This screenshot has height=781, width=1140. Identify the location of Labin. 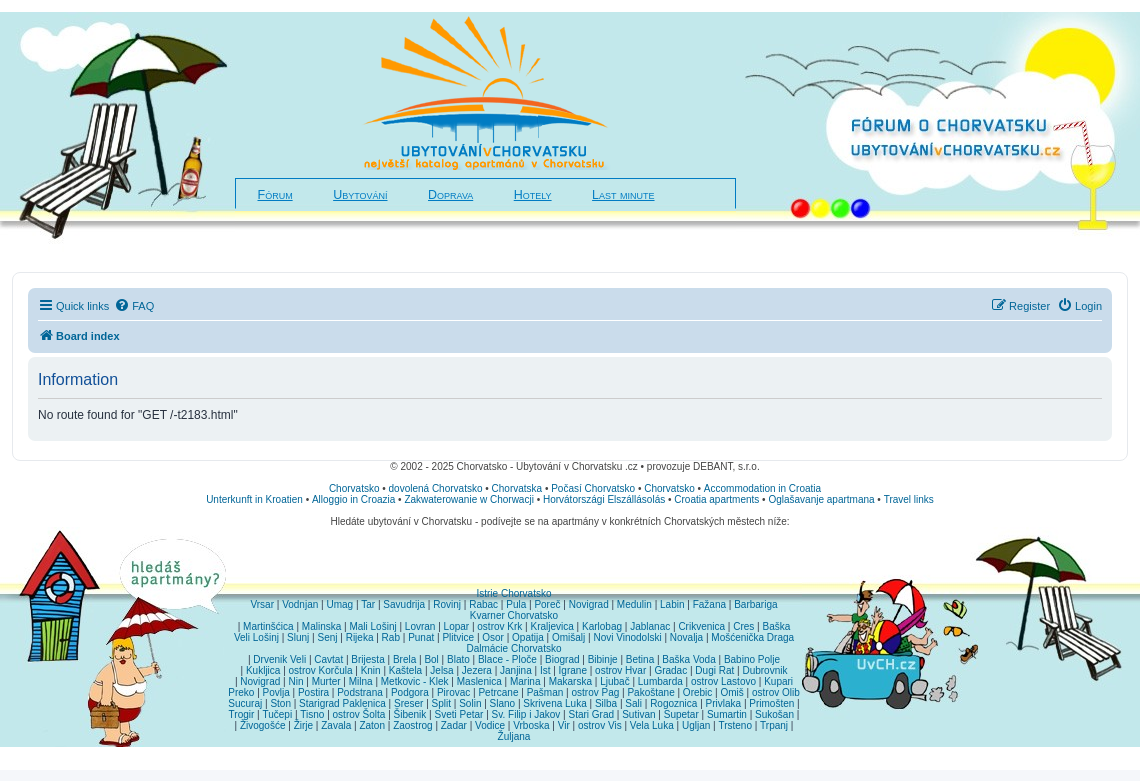
(672, 604).